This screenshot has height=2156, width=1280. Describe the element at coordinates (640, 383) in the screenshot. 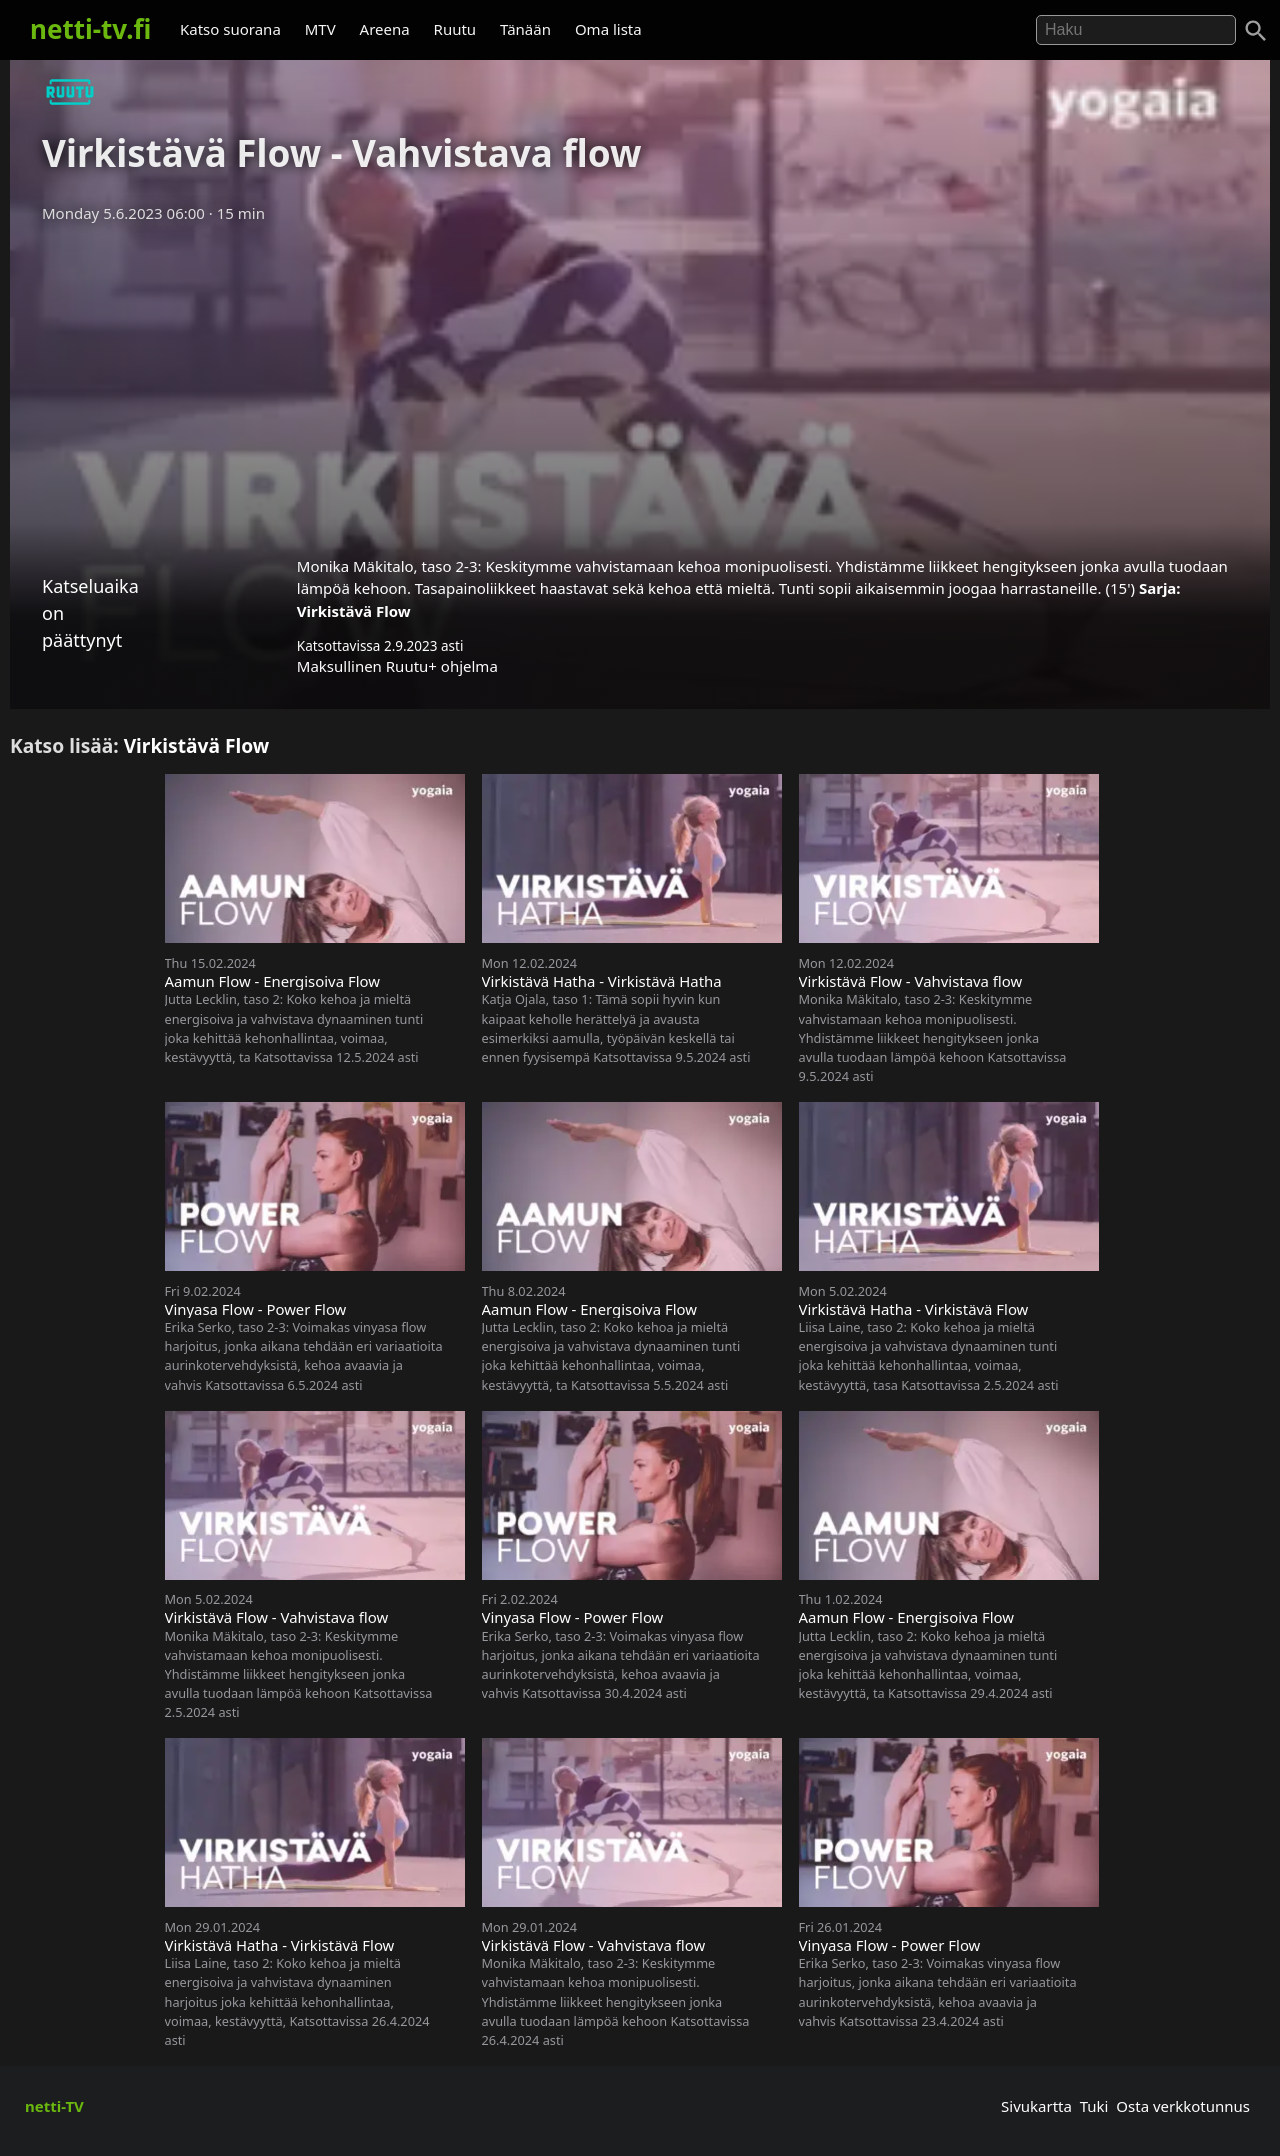

I see `[Advertisement]` at that location.